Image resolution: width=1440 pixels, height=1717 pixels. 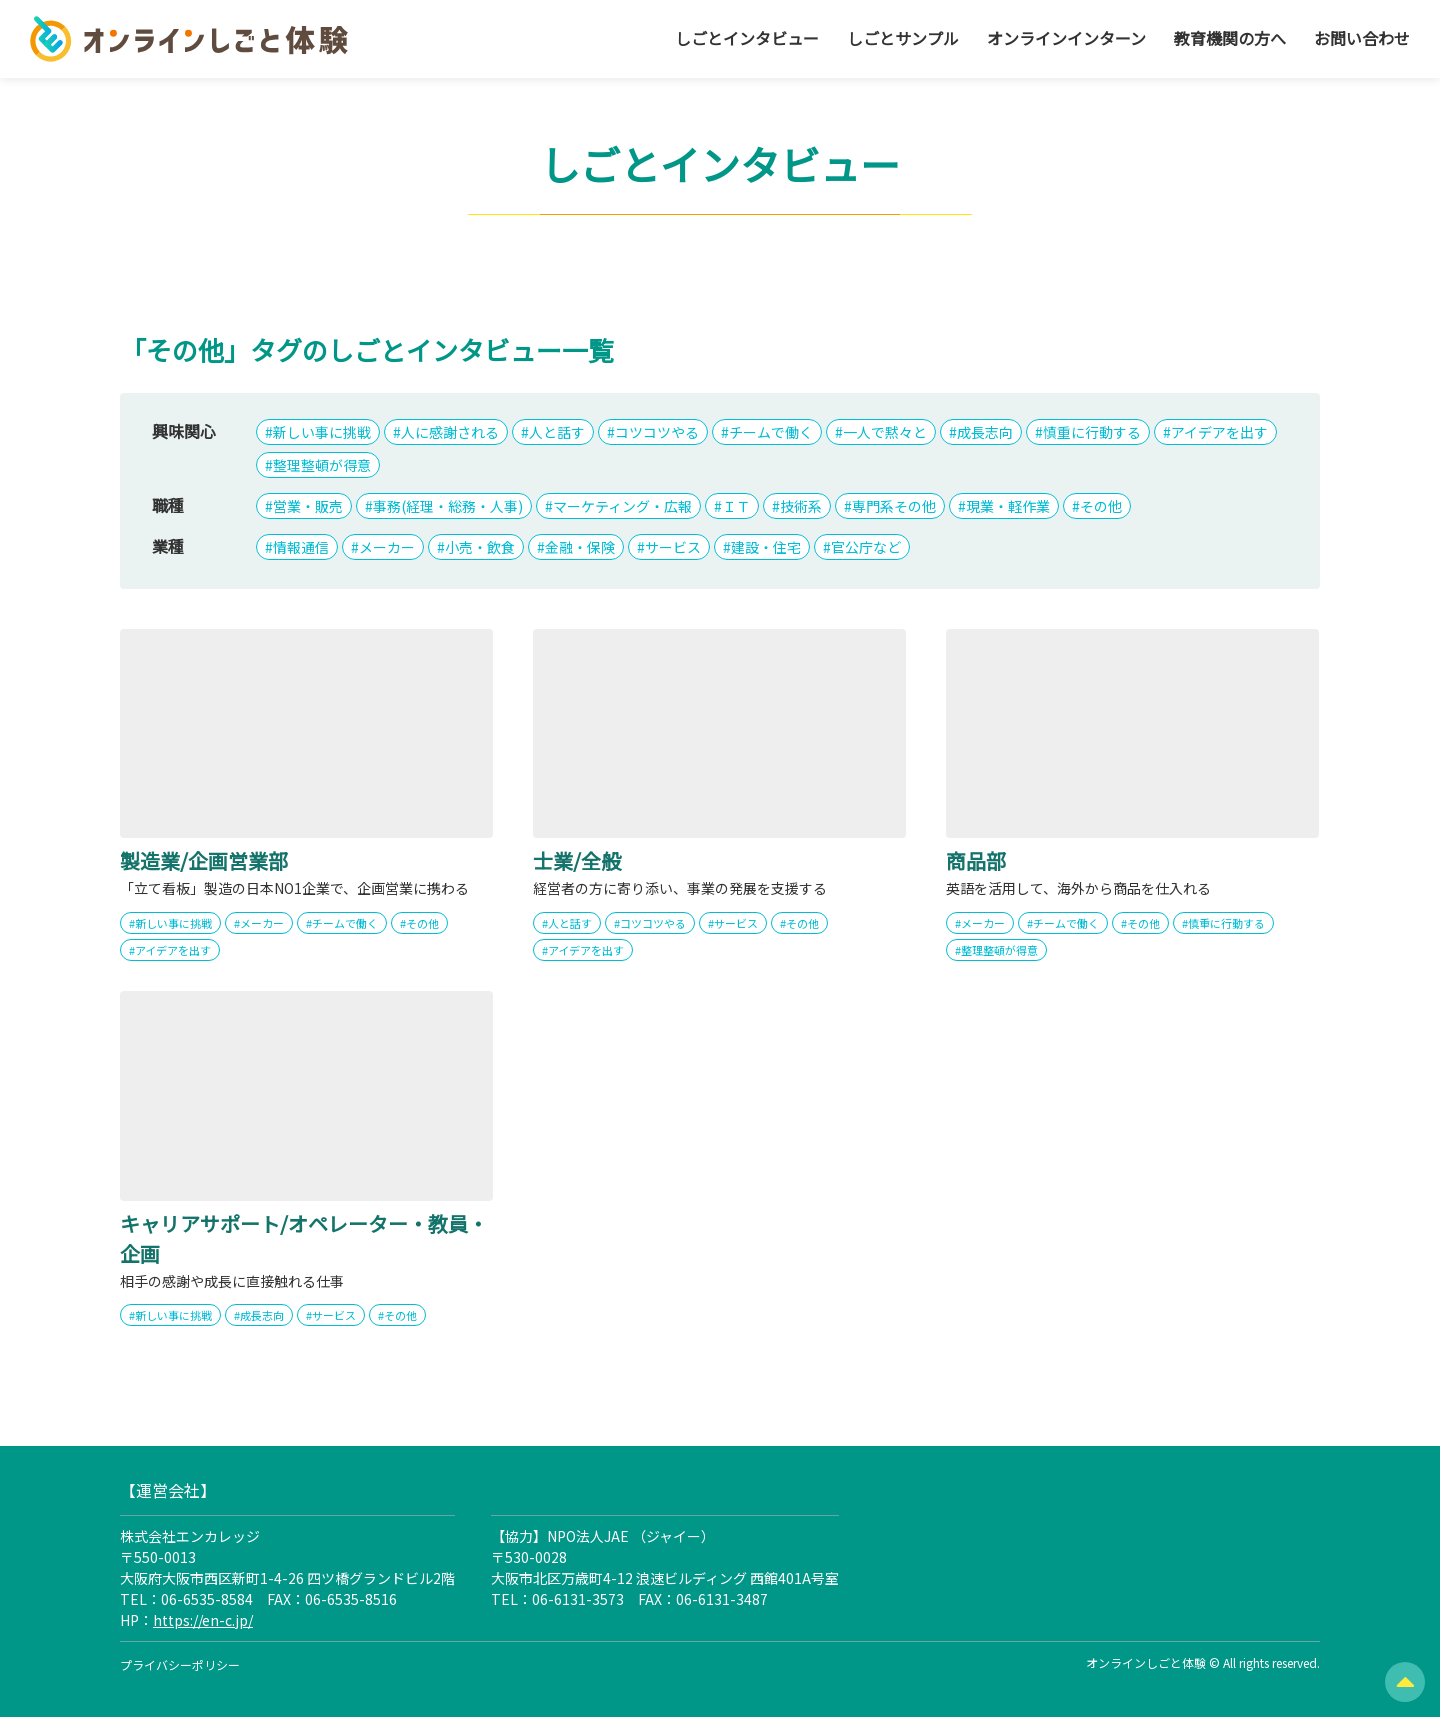 What do you see at coordinates (657, 432) in the screenshot?
I see `コツコツやる` at bounding box center [657, 432].